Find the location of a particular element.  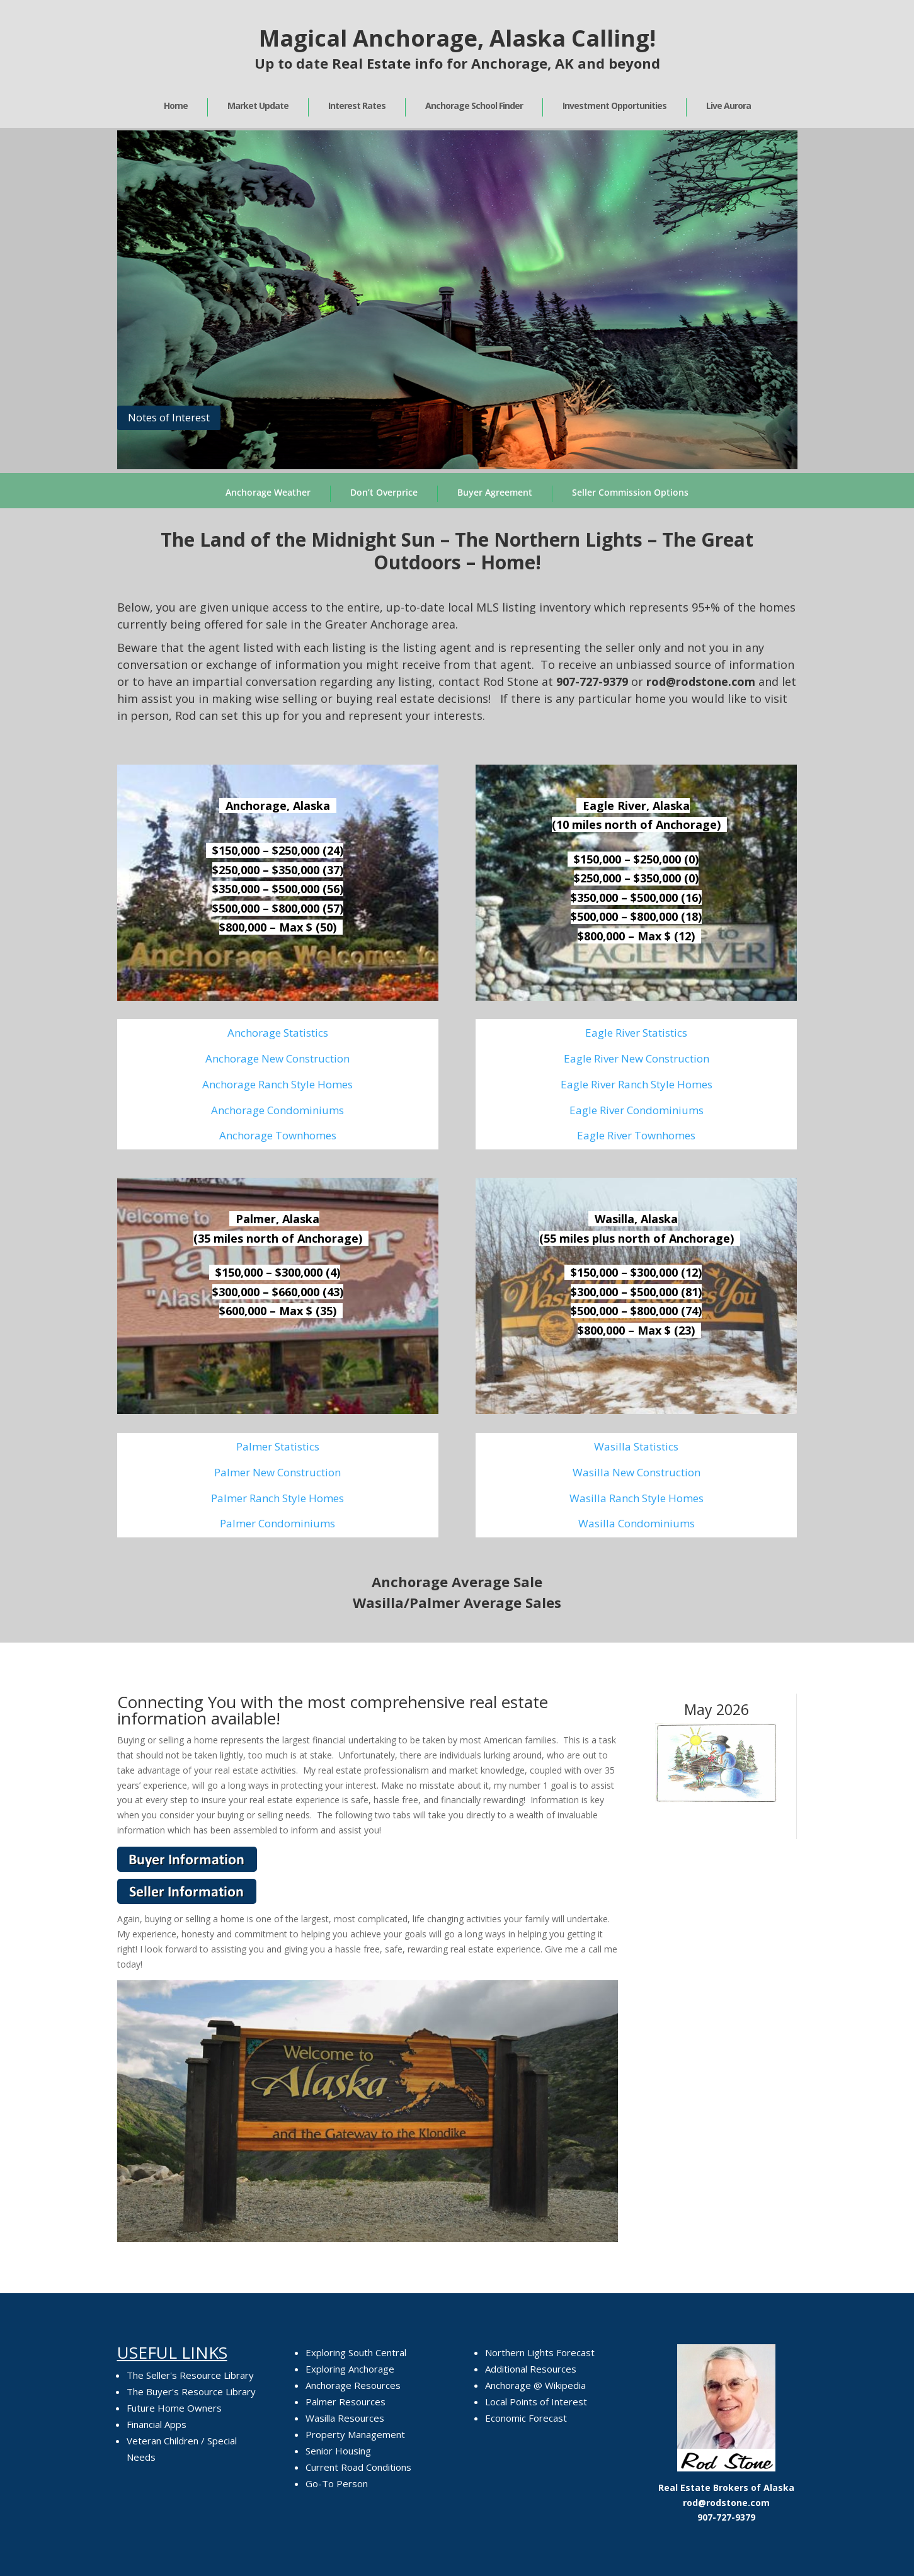

Palmer Statistics is located at coordinates (277, 1446).